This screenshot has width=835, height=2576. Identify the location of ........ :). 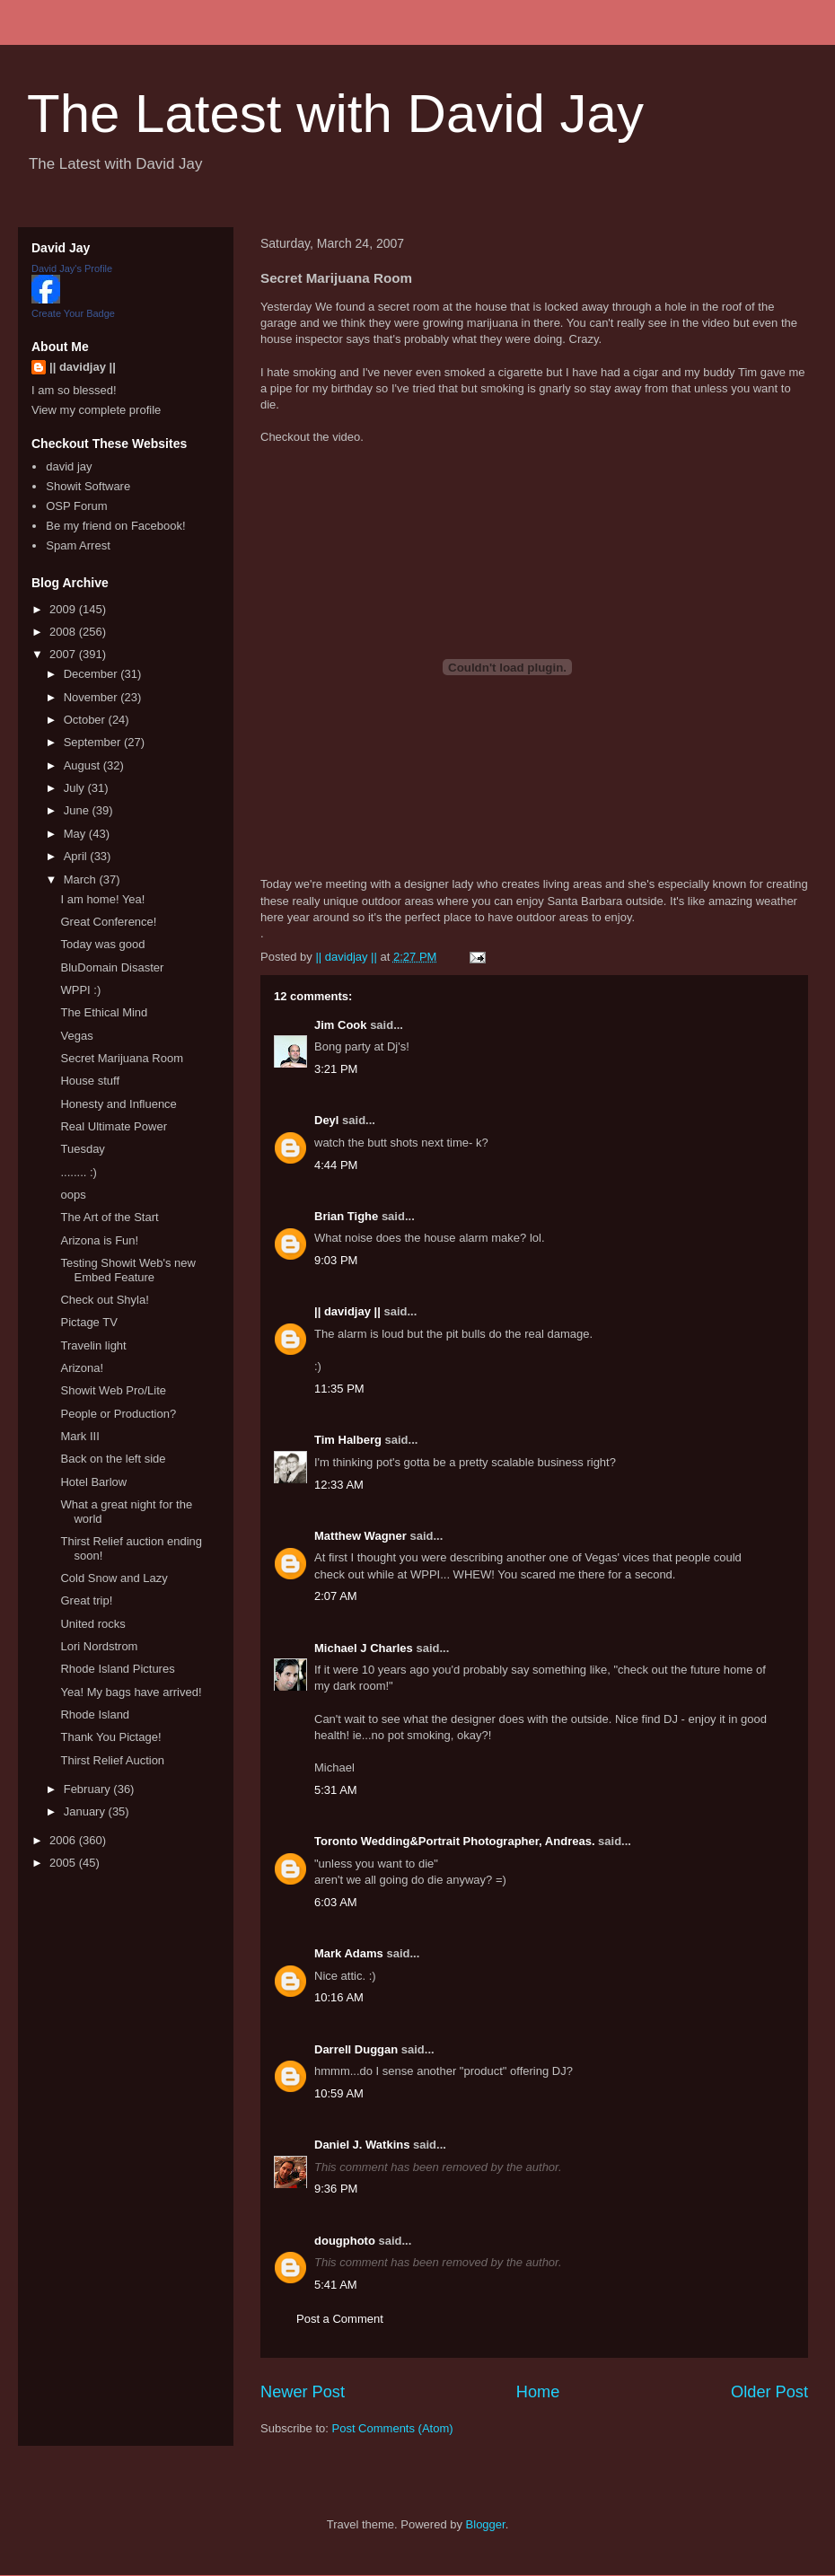
(78, 1172).